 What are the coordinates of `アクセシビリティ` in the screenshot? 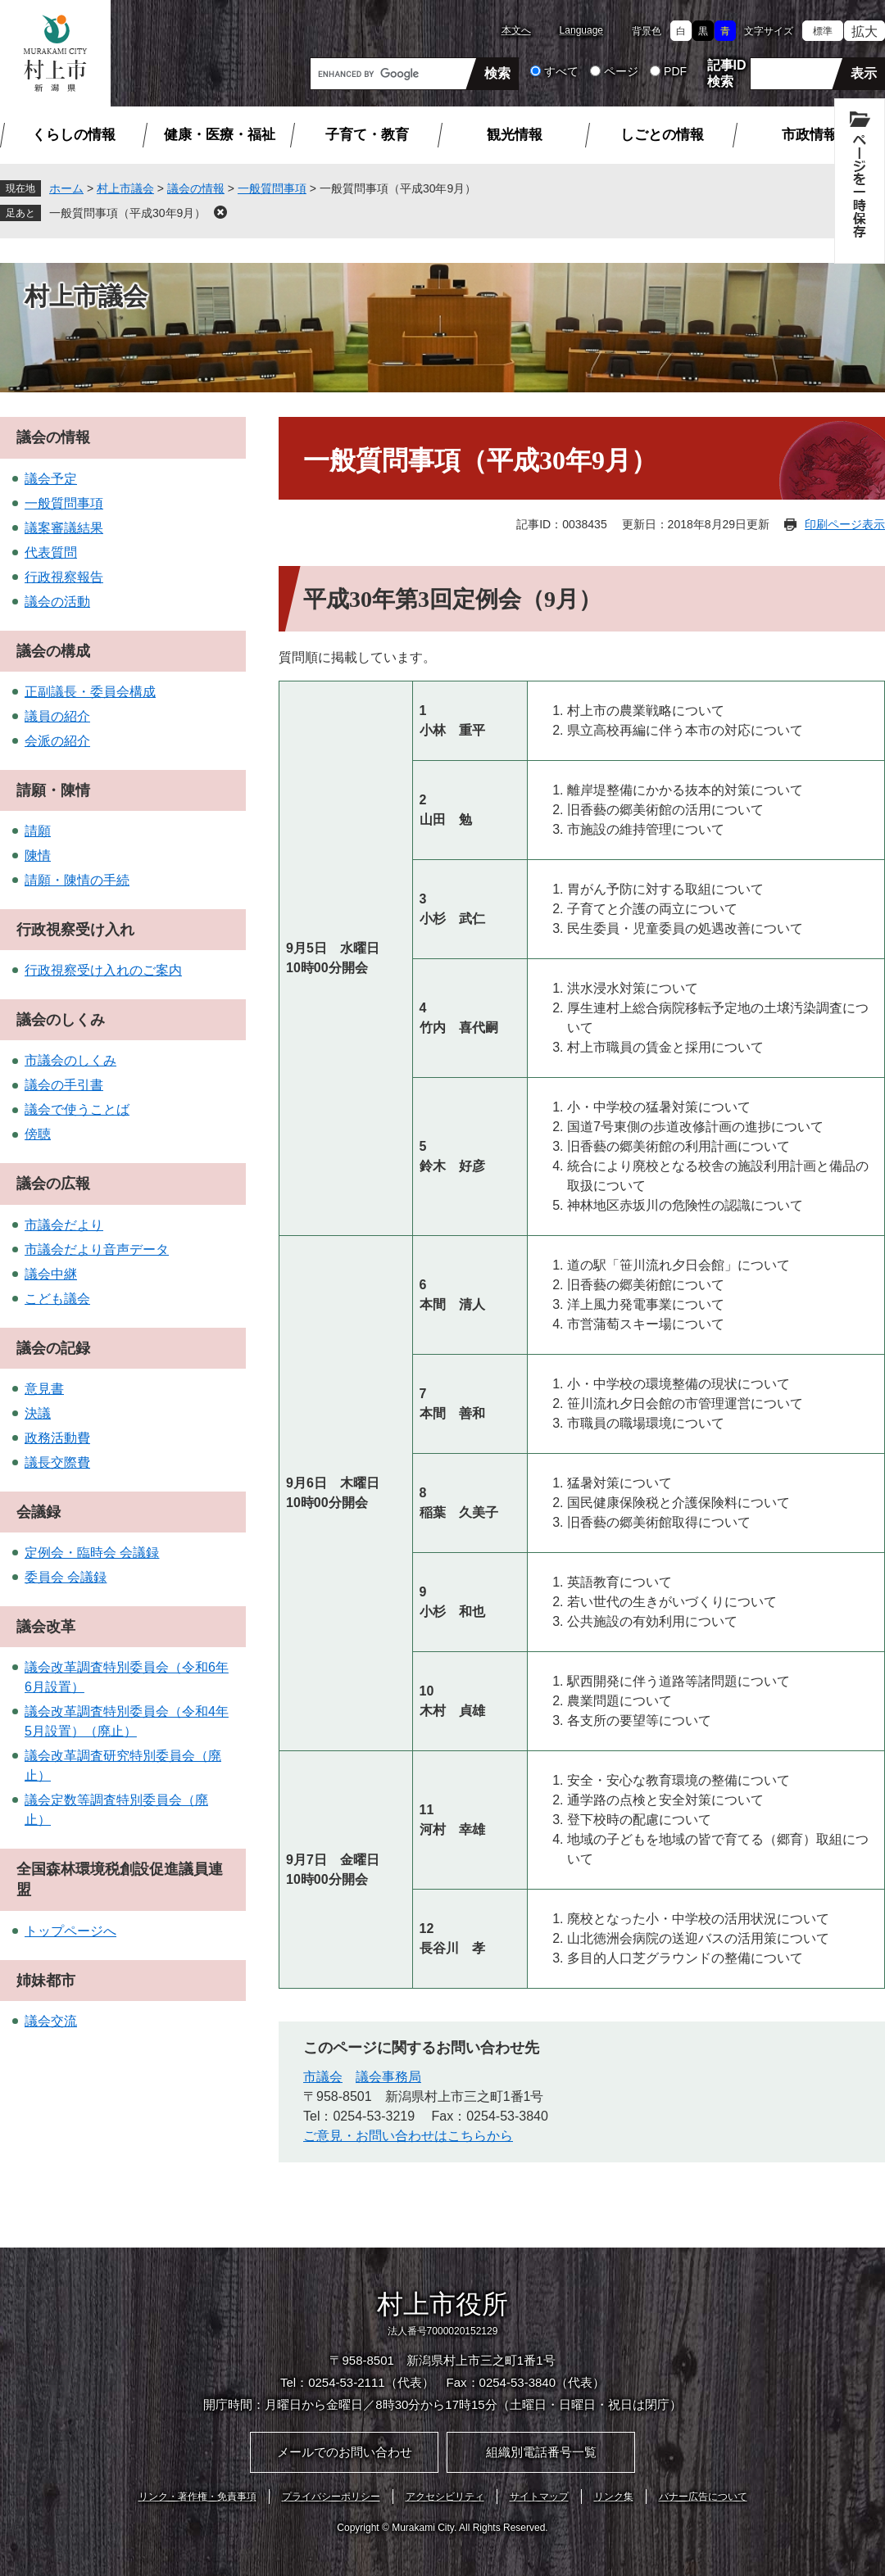 It's located at (445, 2496).